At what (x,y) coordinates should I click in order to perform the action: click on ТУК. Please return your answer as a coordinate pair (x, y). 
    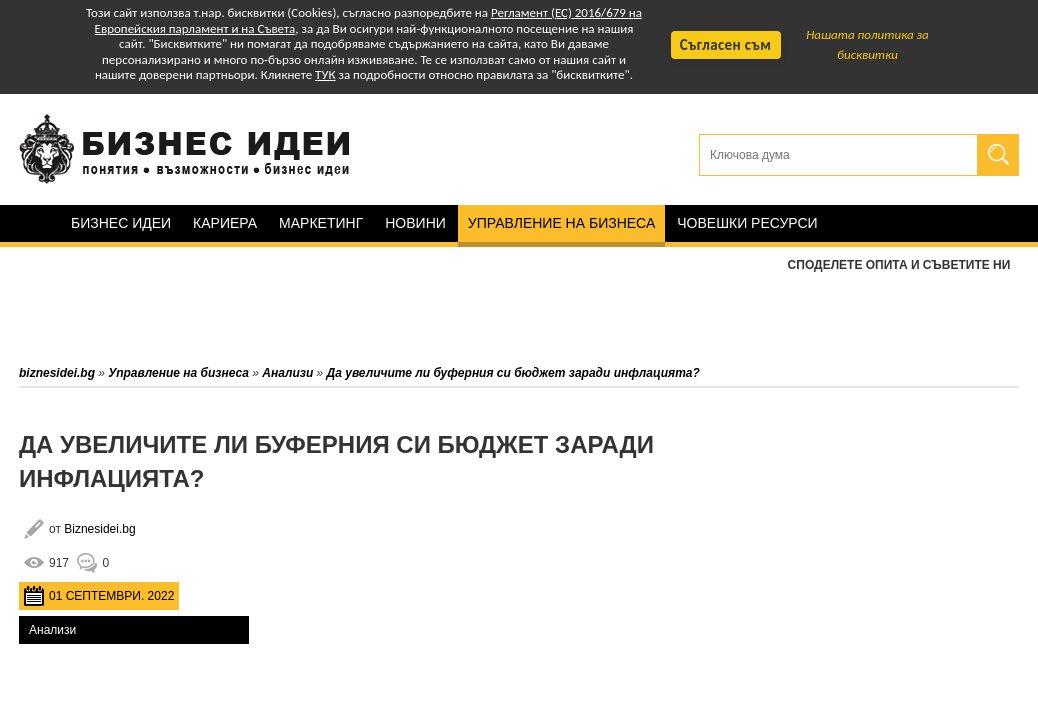
    Looking at the image, I should click on (325, 74).